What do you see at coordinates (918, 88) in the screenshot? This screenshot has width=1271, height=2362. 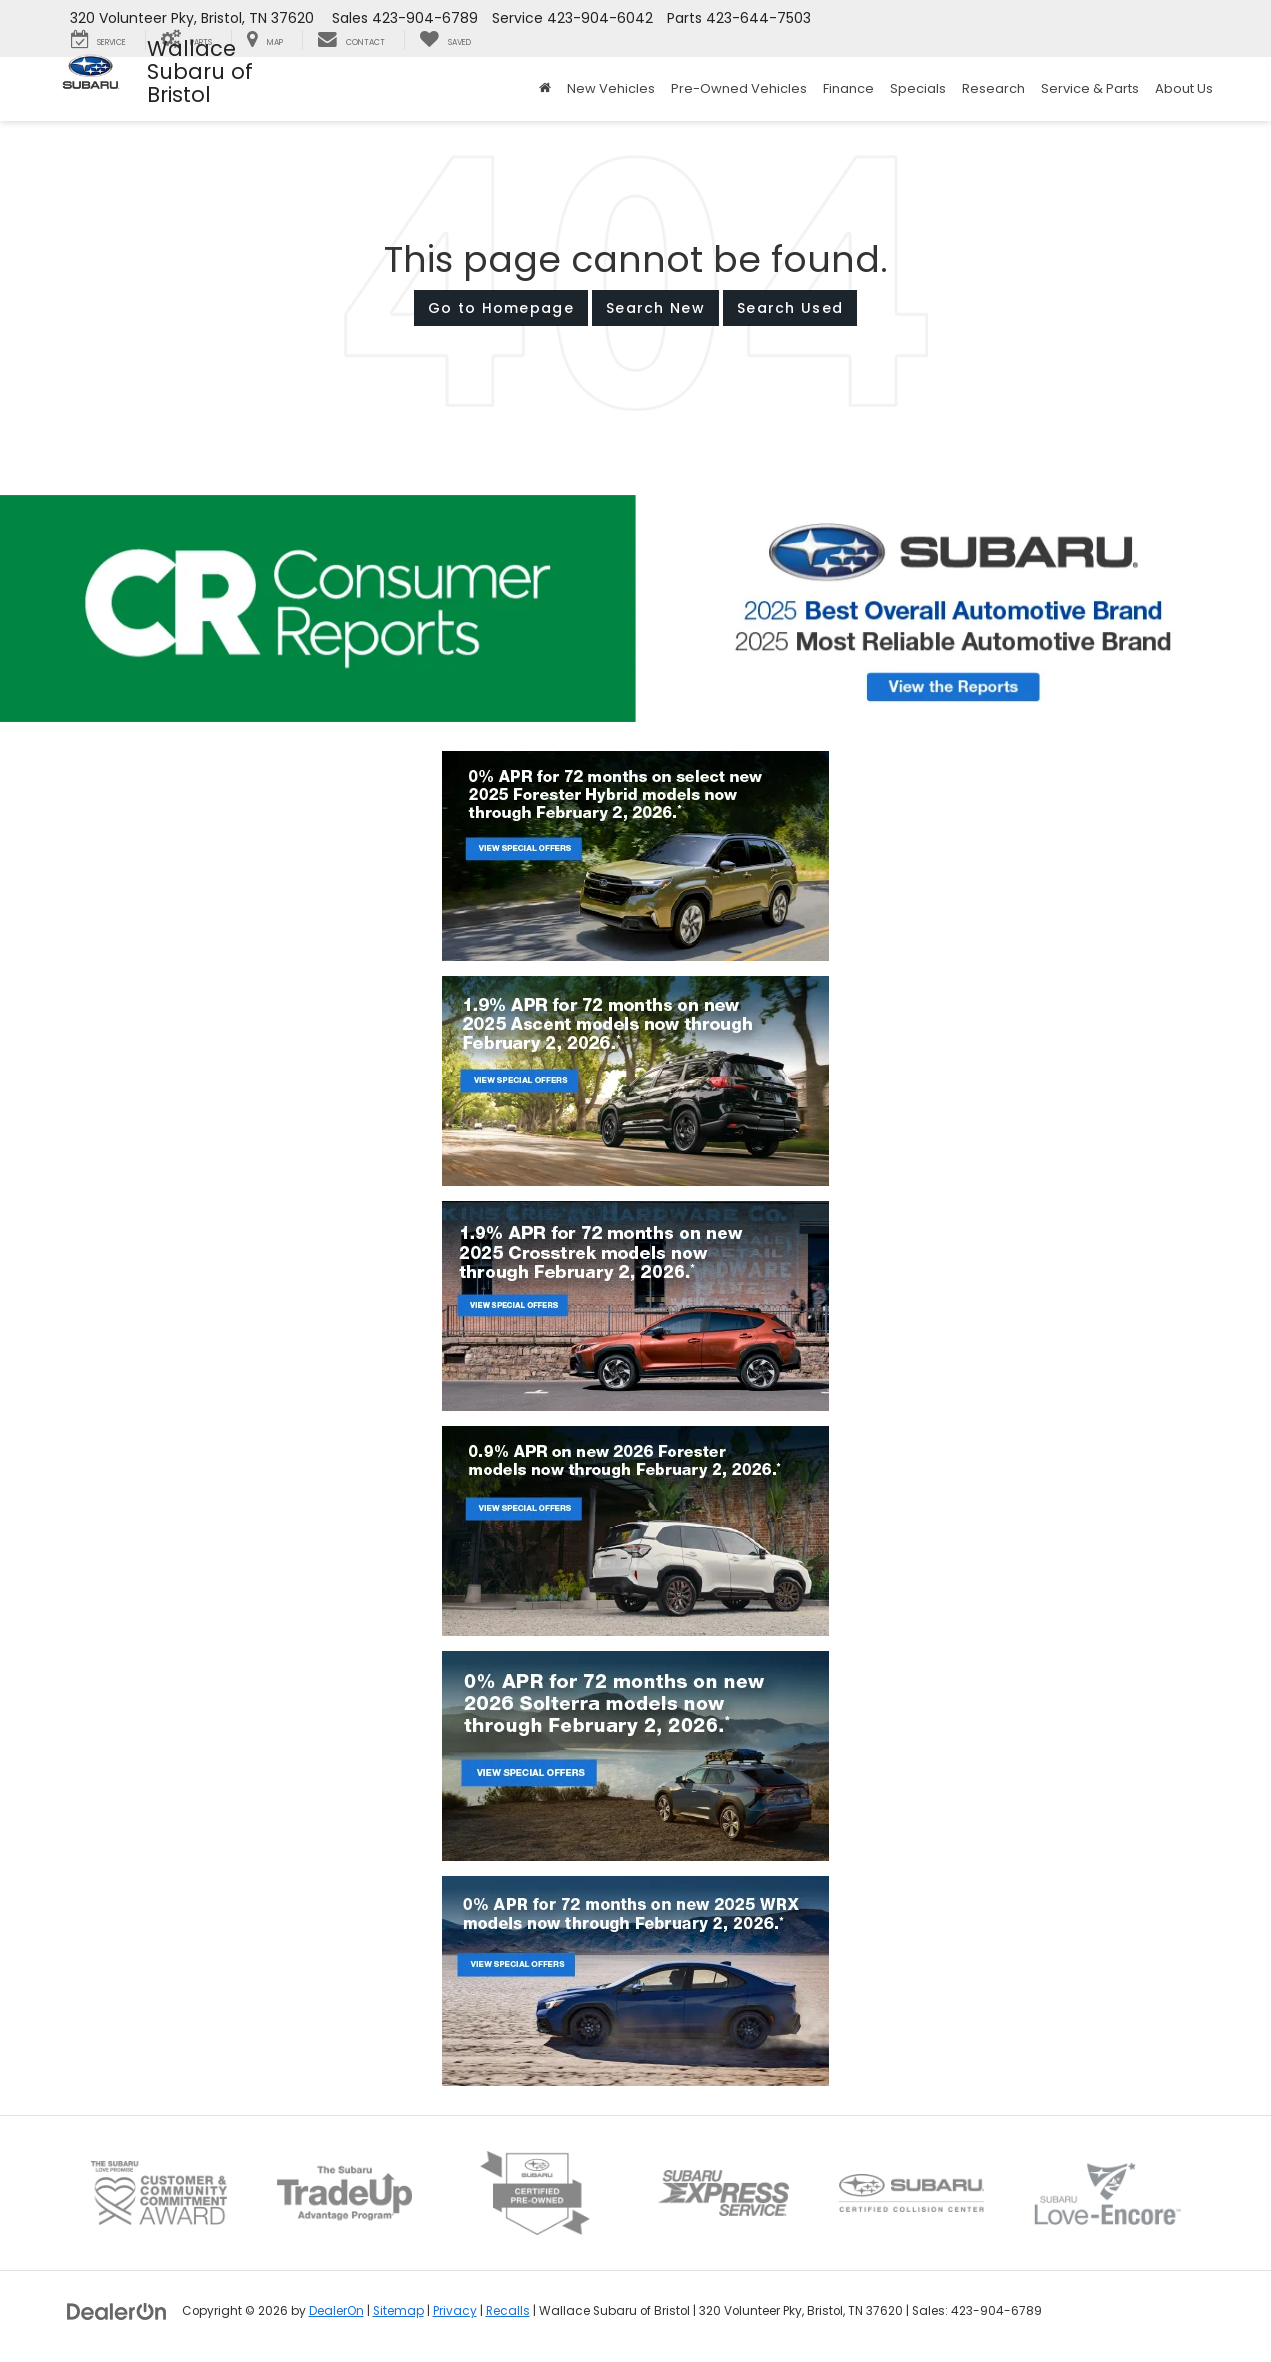 I see `Specials [button]` at bounding box center [918, 88].